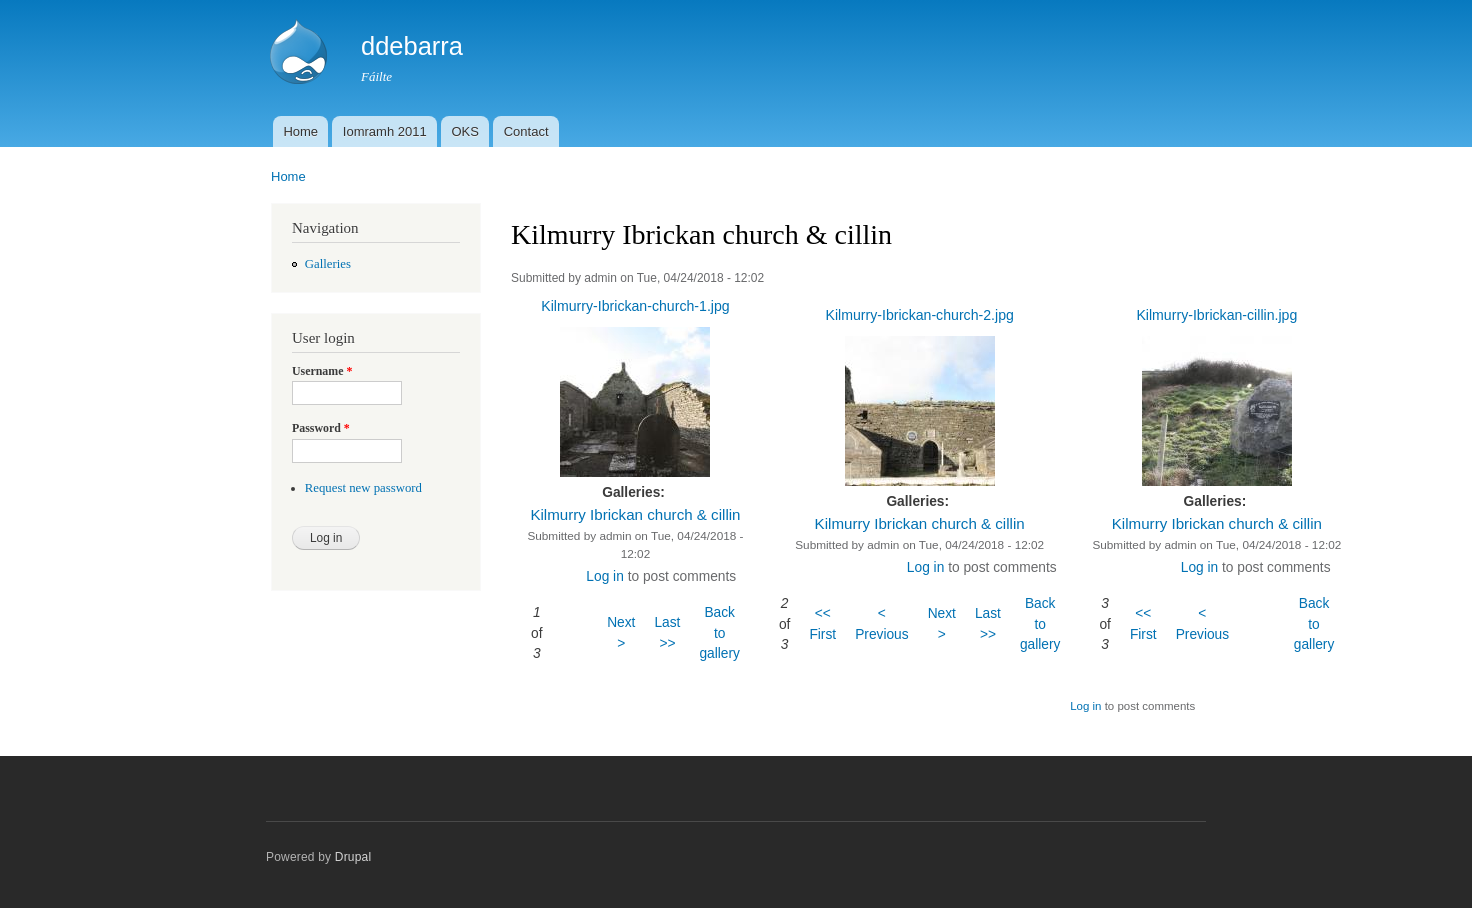 The height and width of the screenshot is (908, 1472). I want to click on Kilmurry Ibrickan church & cillin, so click(635, 514).